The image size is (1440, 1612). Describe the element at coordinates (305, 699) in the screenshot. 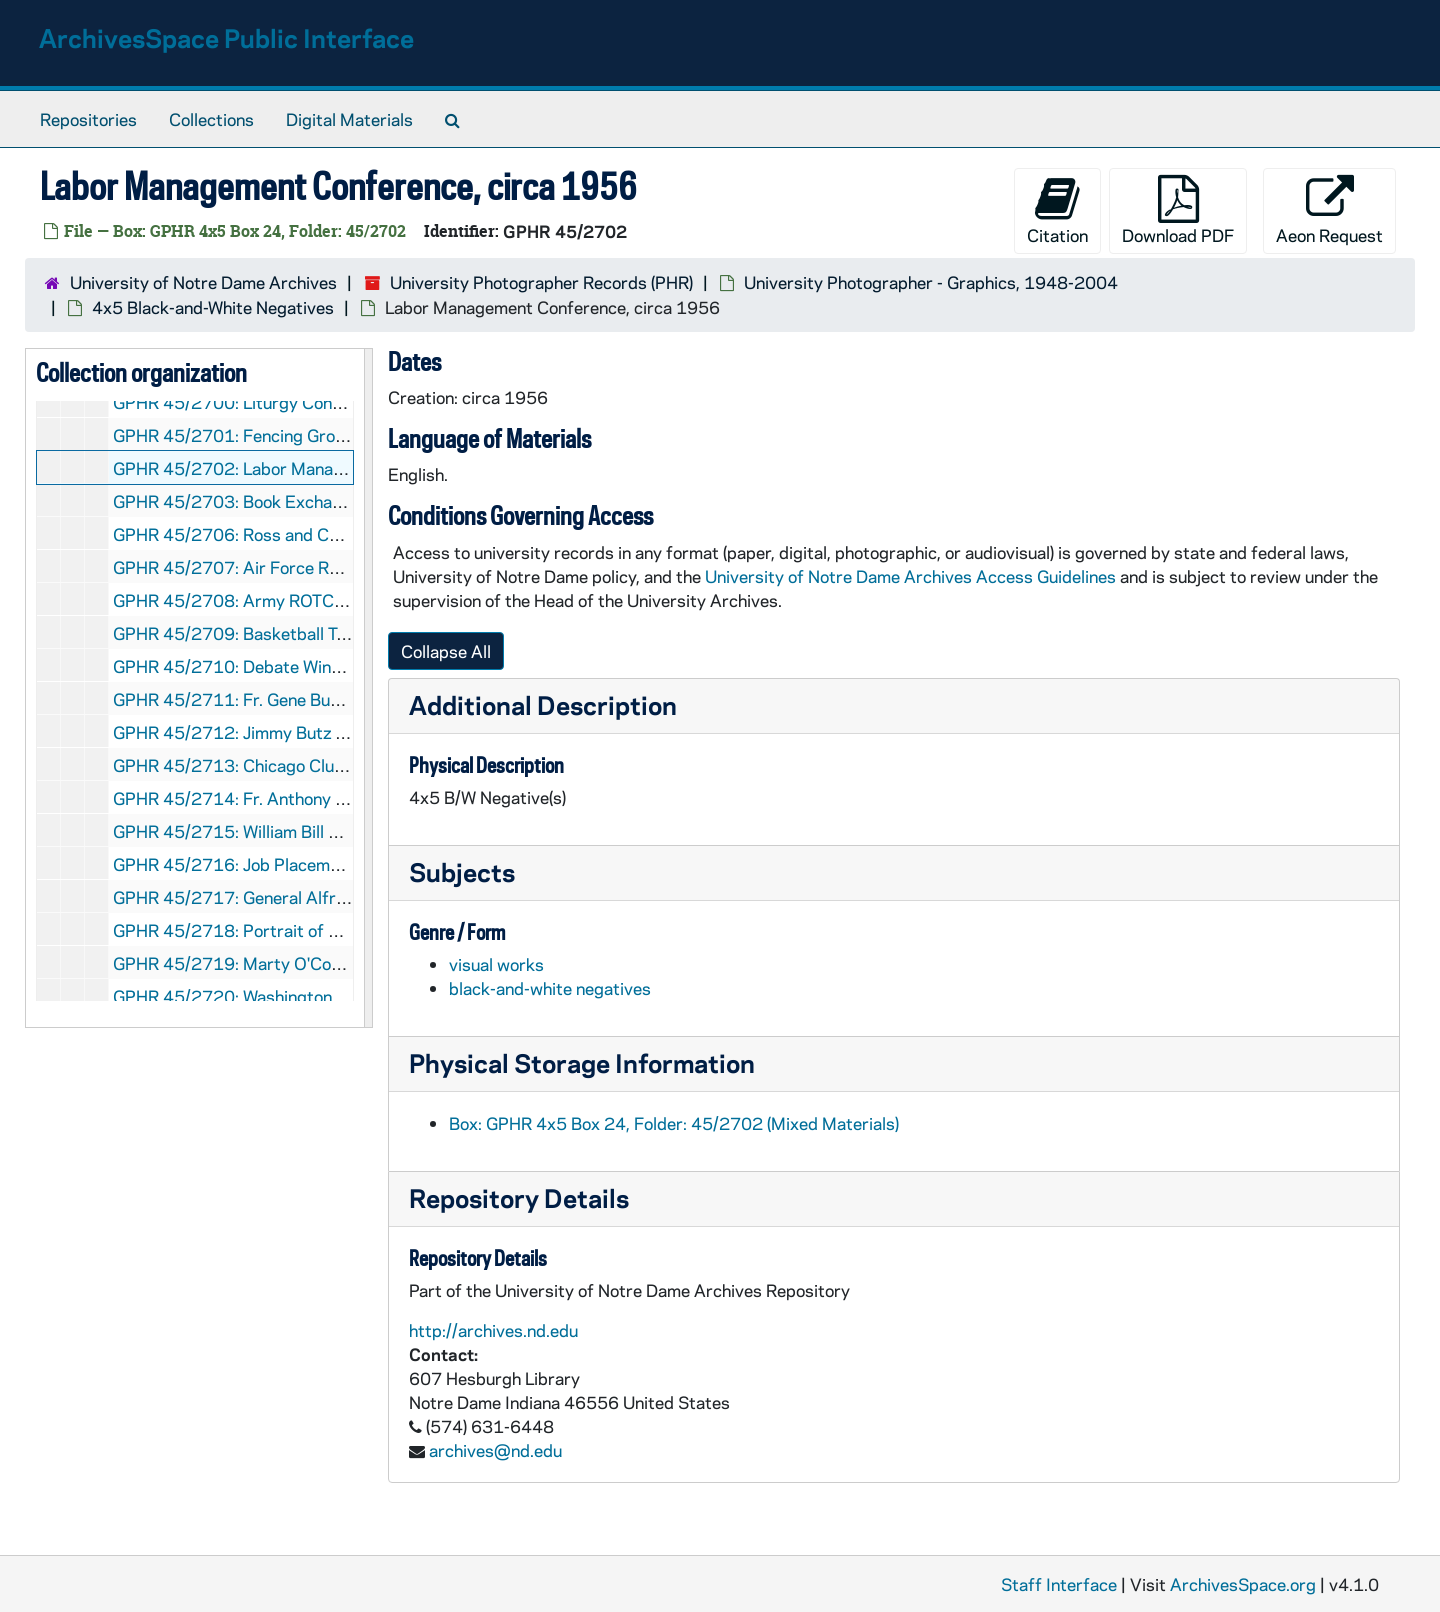

I see `GPHR 45/2711: Fr. Gene Burke [copy], circa 1956` at that location.